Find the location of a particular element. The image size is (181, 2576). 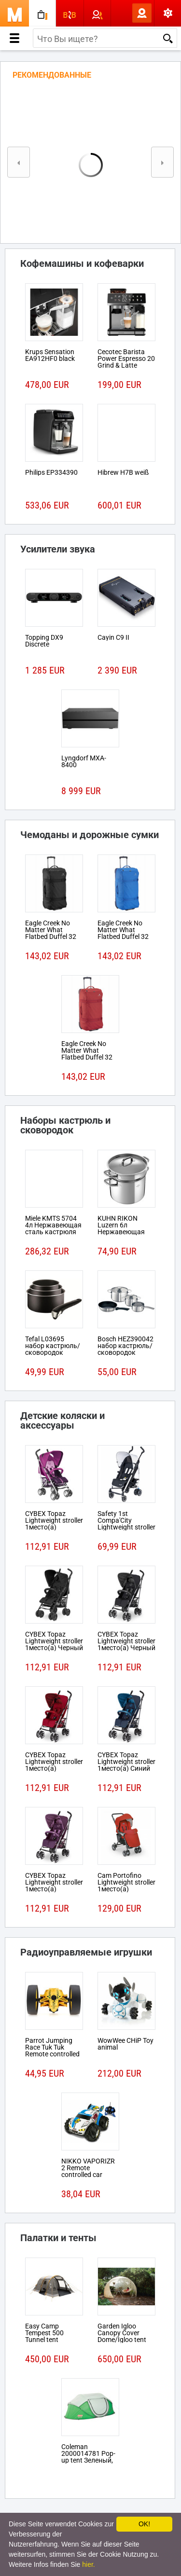

KUHN RIKON Luzern 6л Нержавеющая сталь кастрюля is located at coordinates (123, 1228).